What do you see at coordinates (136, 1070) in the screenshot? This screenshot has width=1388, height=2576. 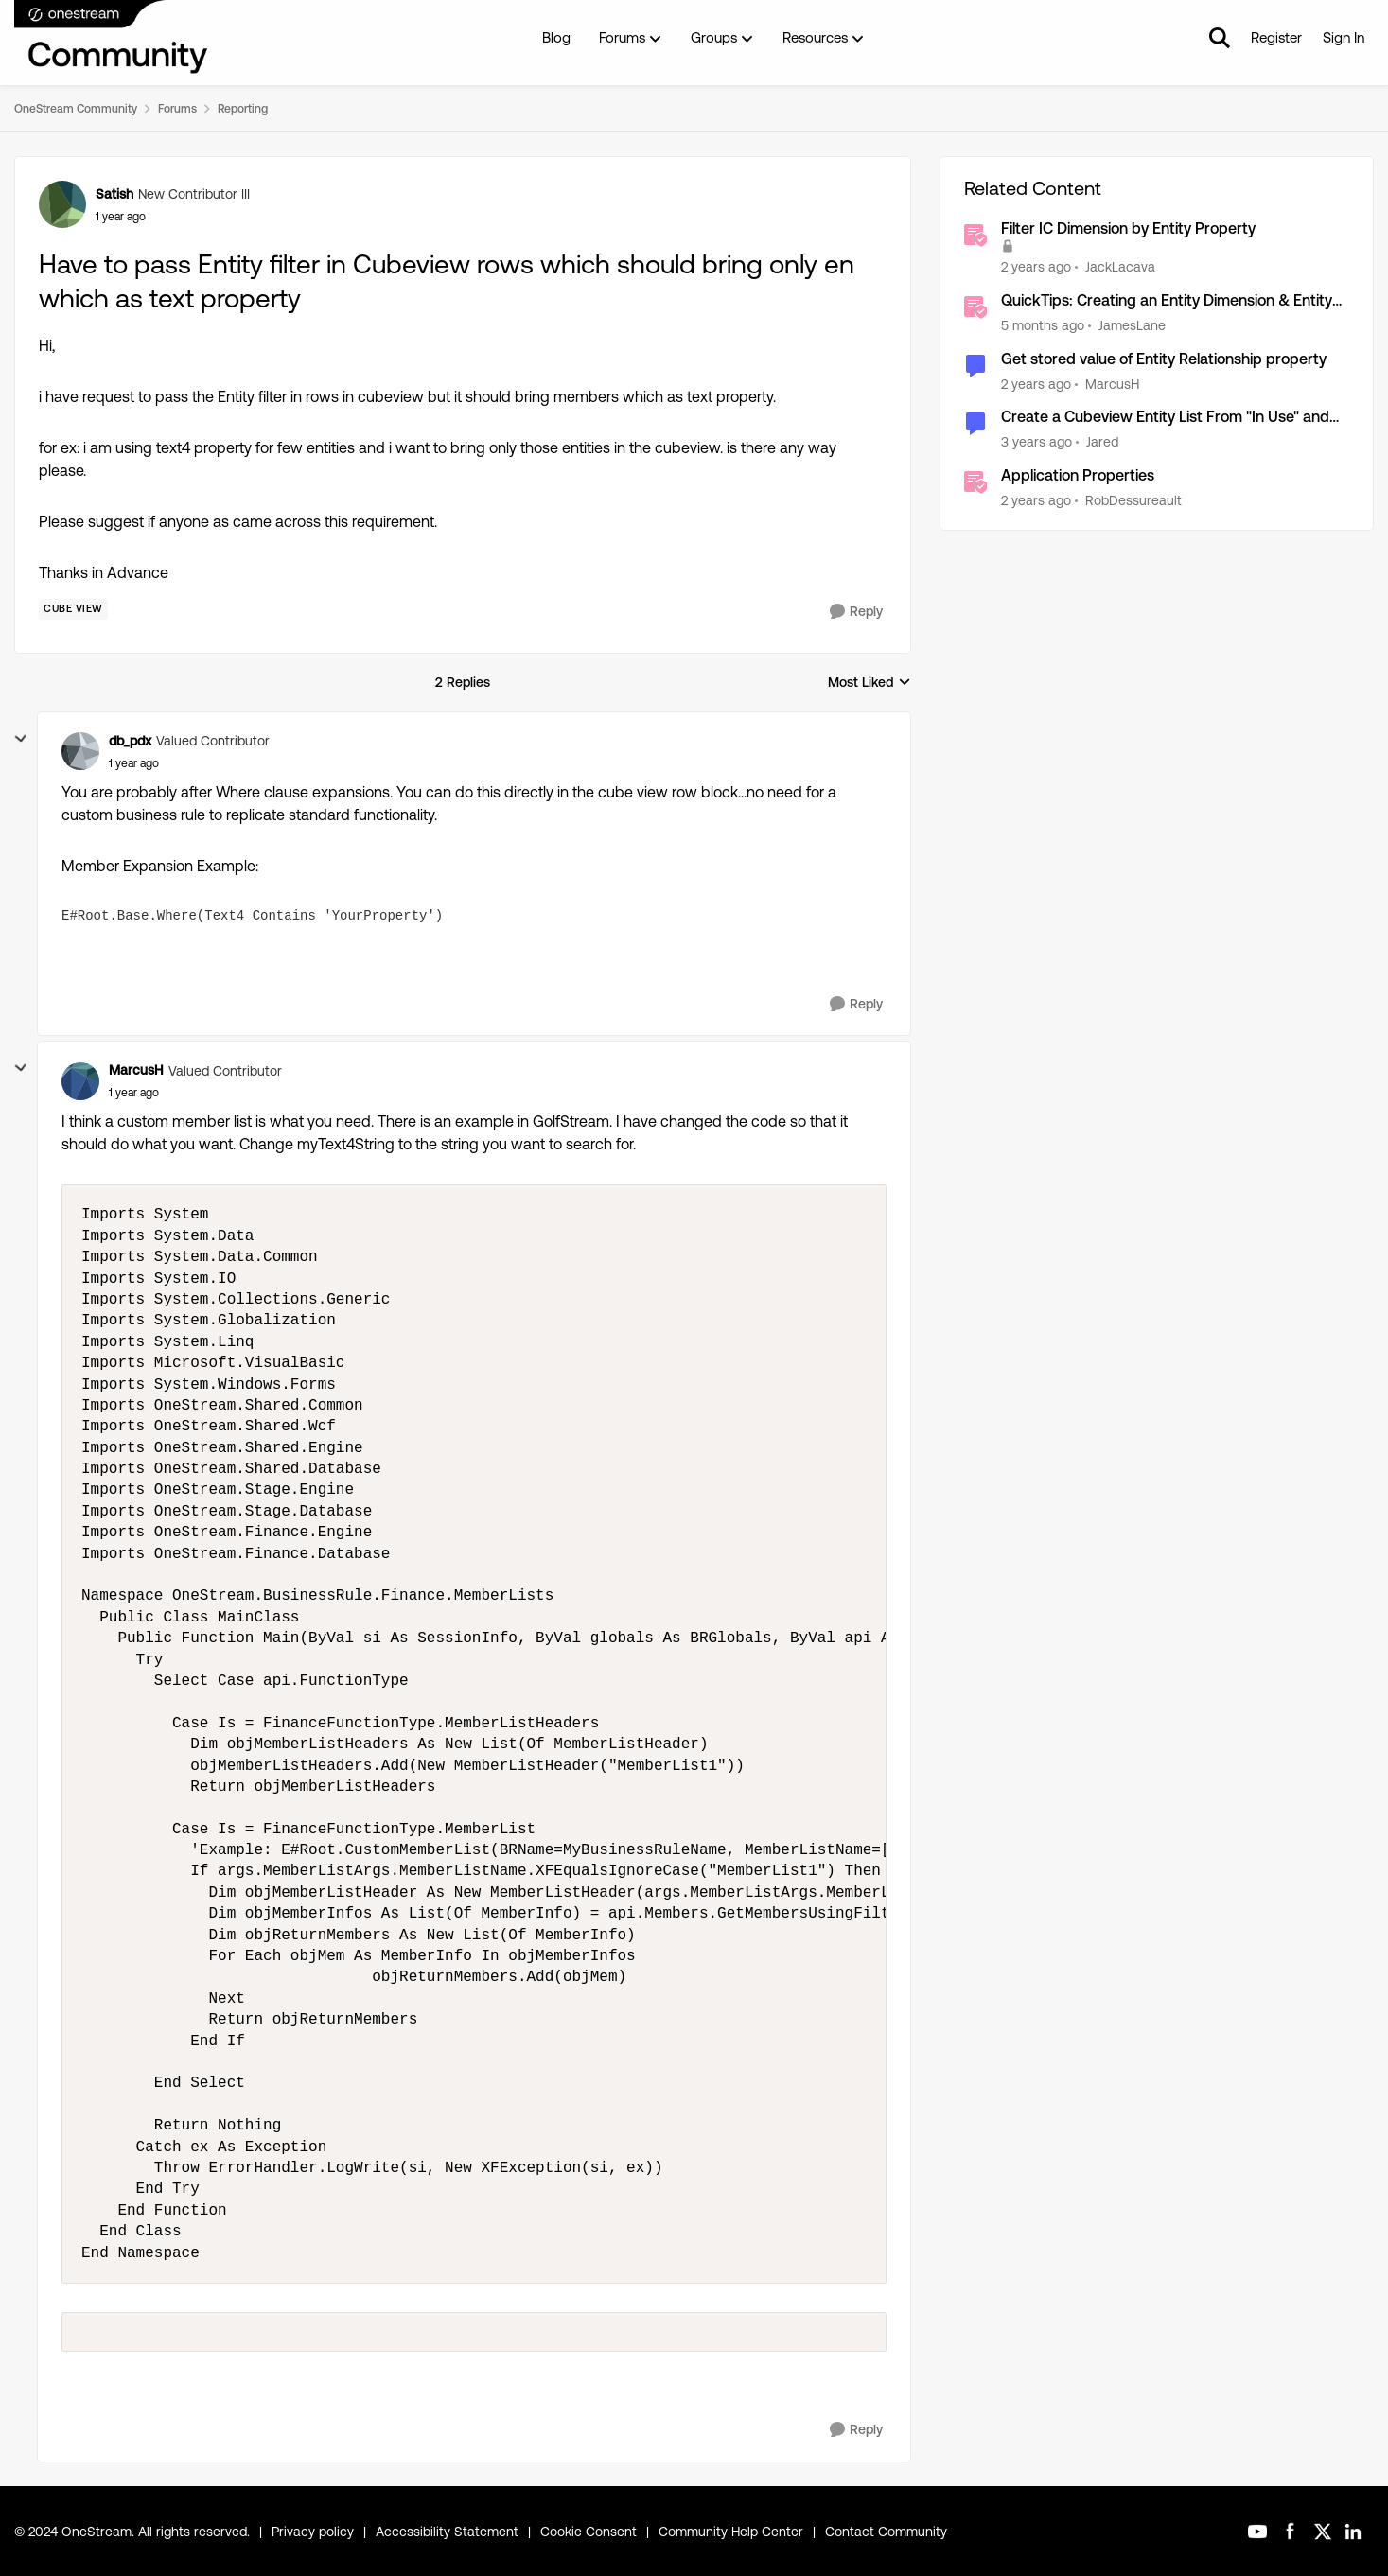 I see `MarcusH [View Profile: MarcusH, Rank: Valued Contributor]` at bounding box center [136, 1070].